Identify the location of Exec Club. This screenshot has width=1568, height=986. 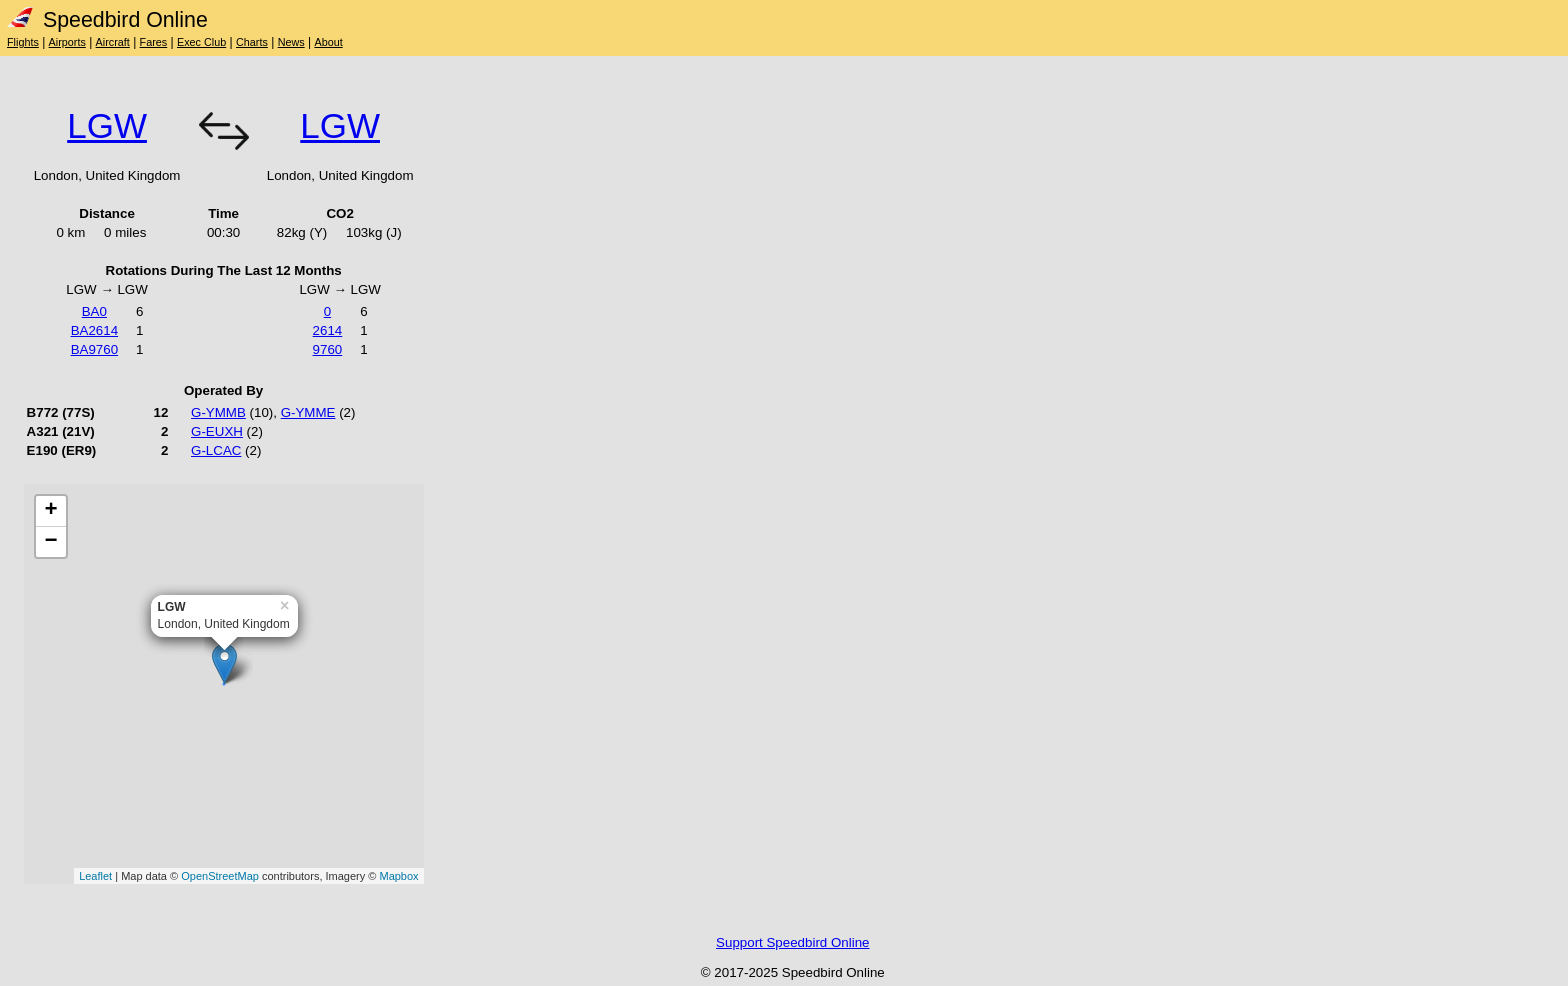
(201, 42).